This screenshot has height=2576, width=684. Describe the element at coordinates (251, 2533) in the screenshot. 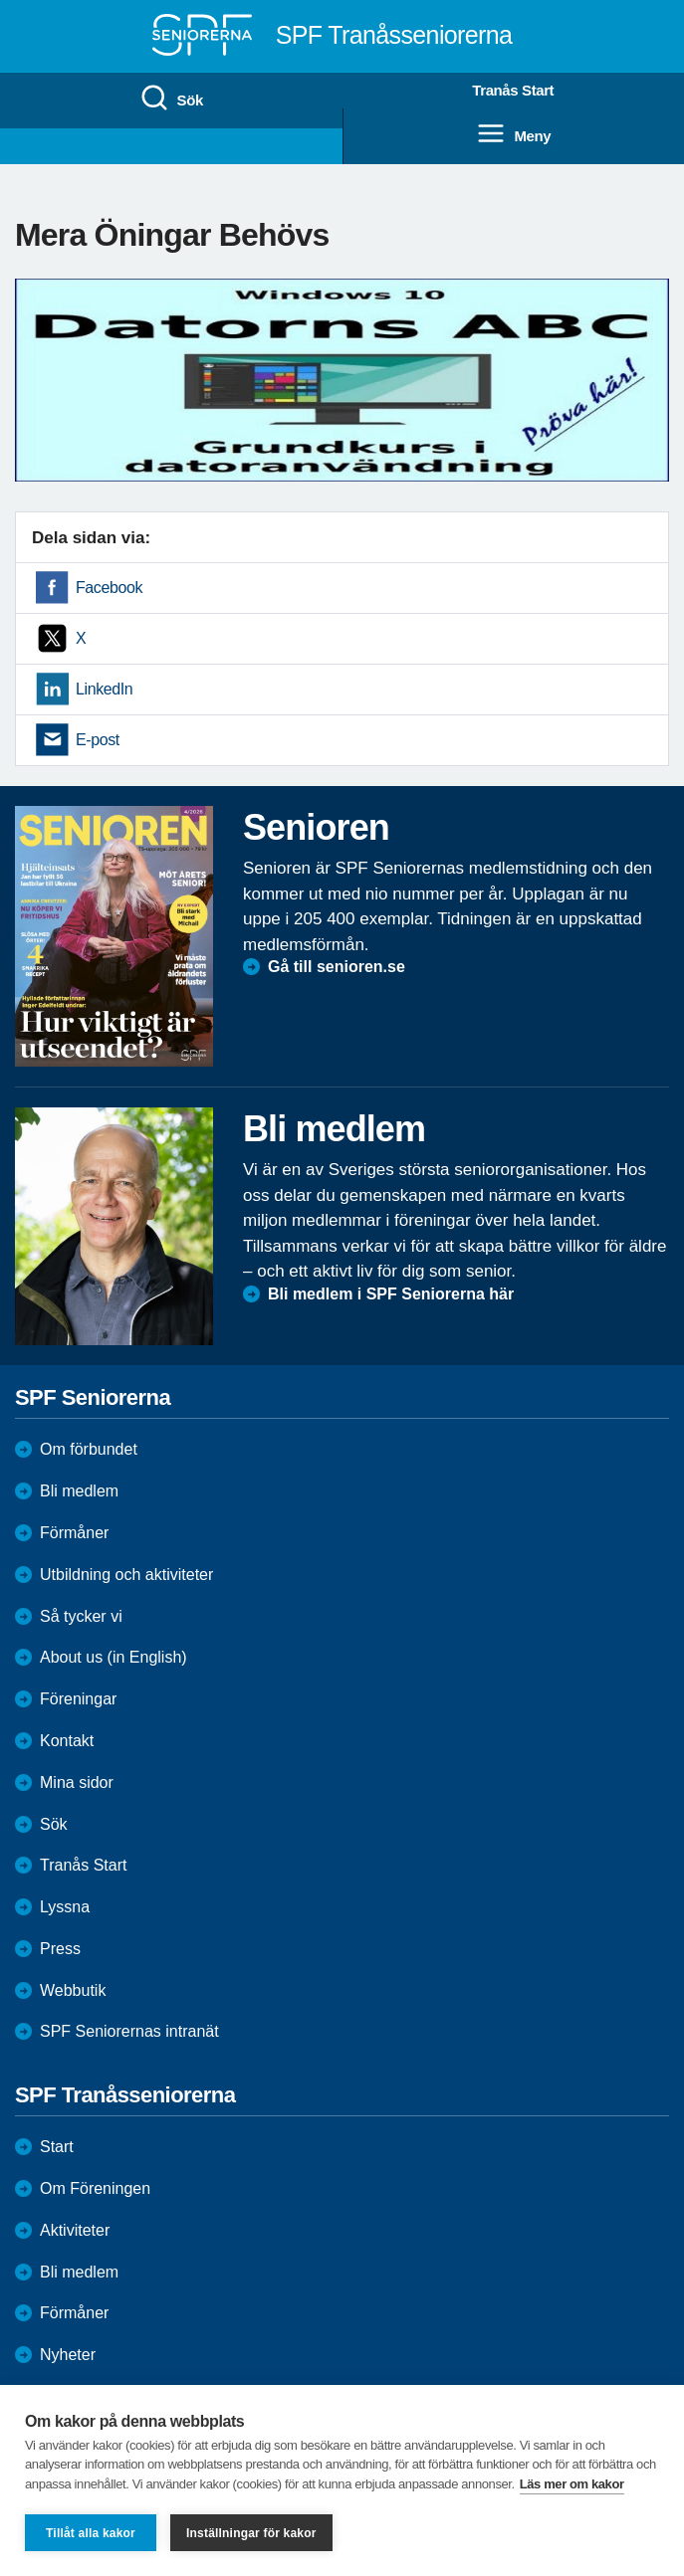

I see `Inställningar för kakor` at that location.